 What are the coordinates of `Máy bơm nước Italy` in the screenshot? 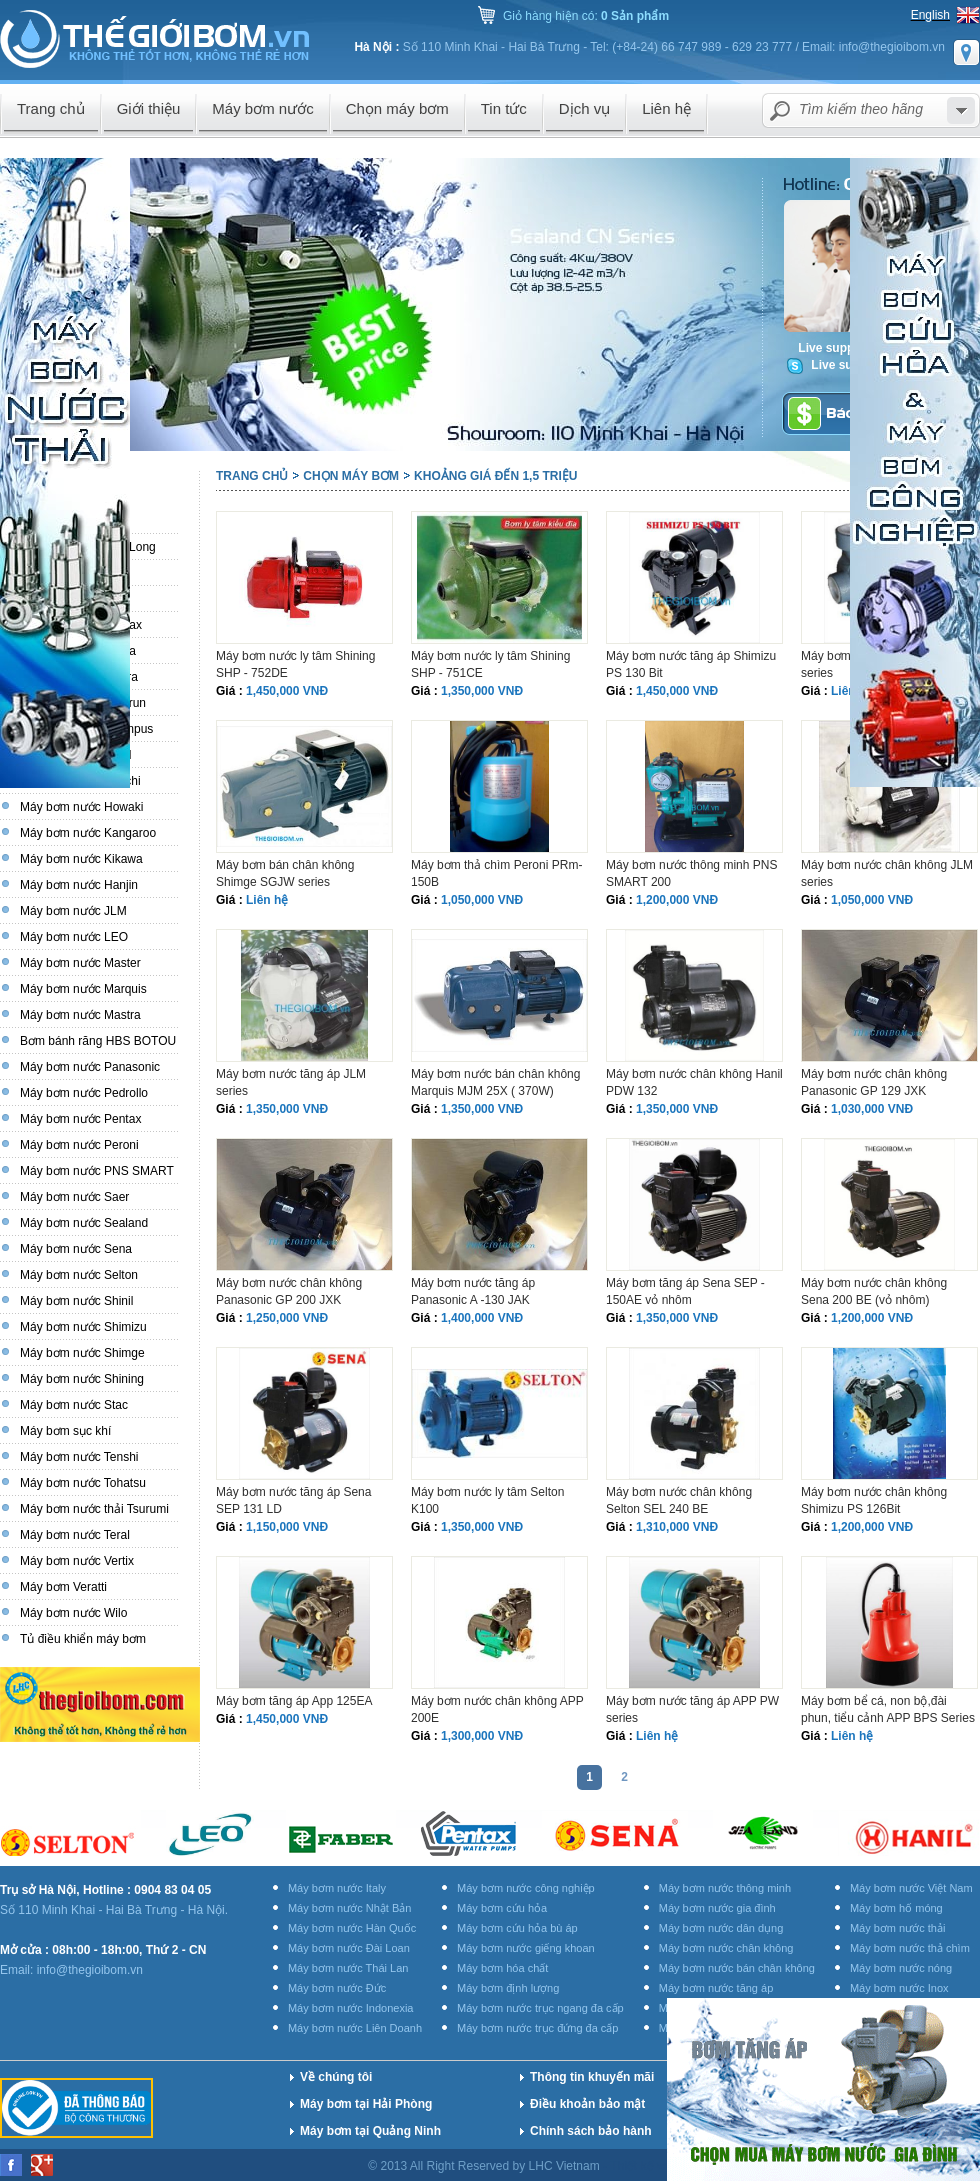 It's located at (337, 1888).